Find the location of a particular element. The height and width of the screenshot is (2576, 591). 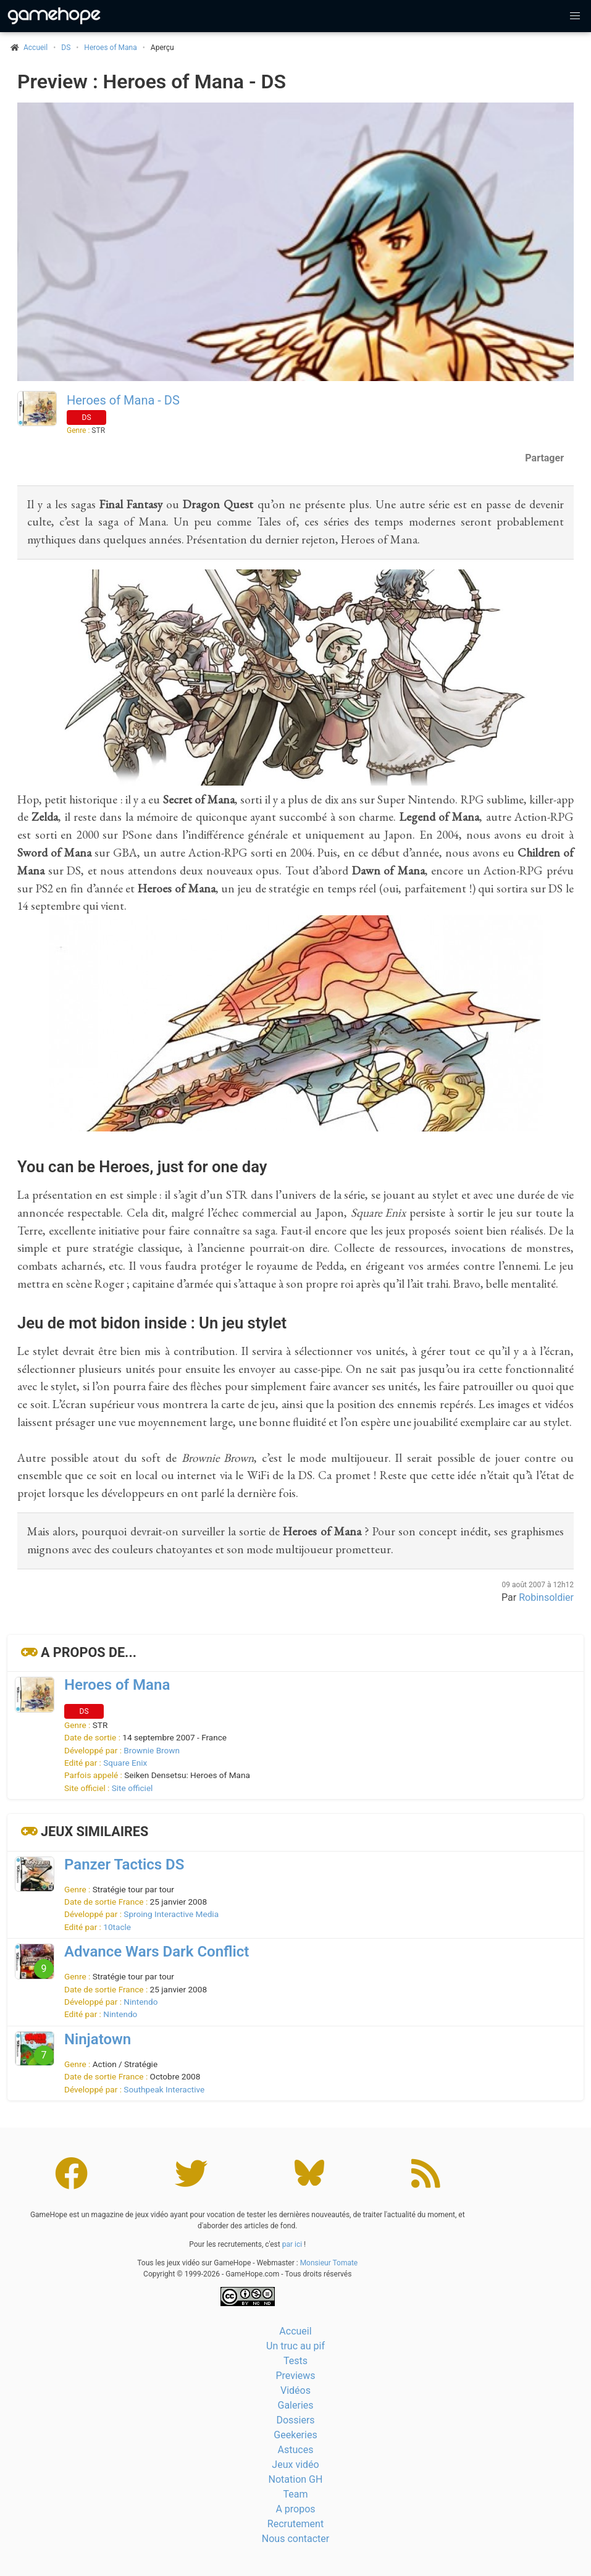

Southpeak Interactive is located at coordinates (164, 2089).